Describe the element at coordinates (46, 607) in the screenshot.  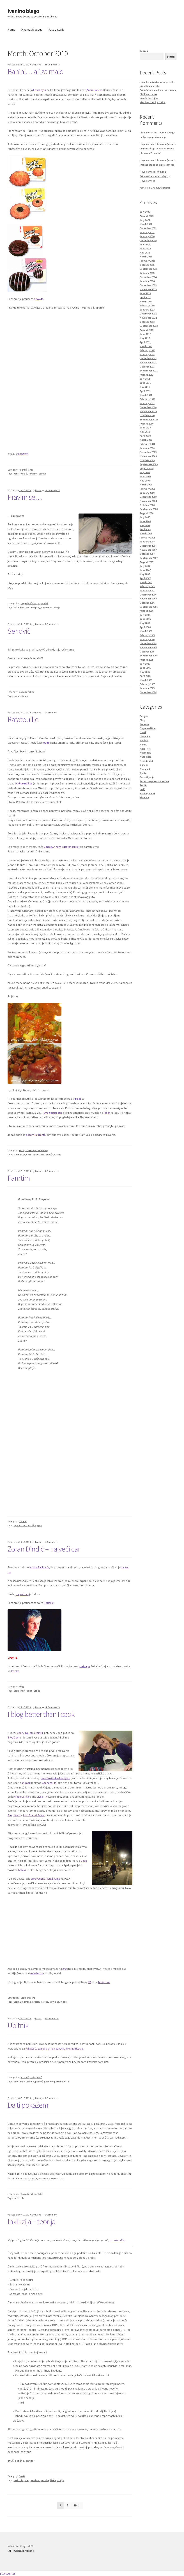
I see `spavanje` at that location.